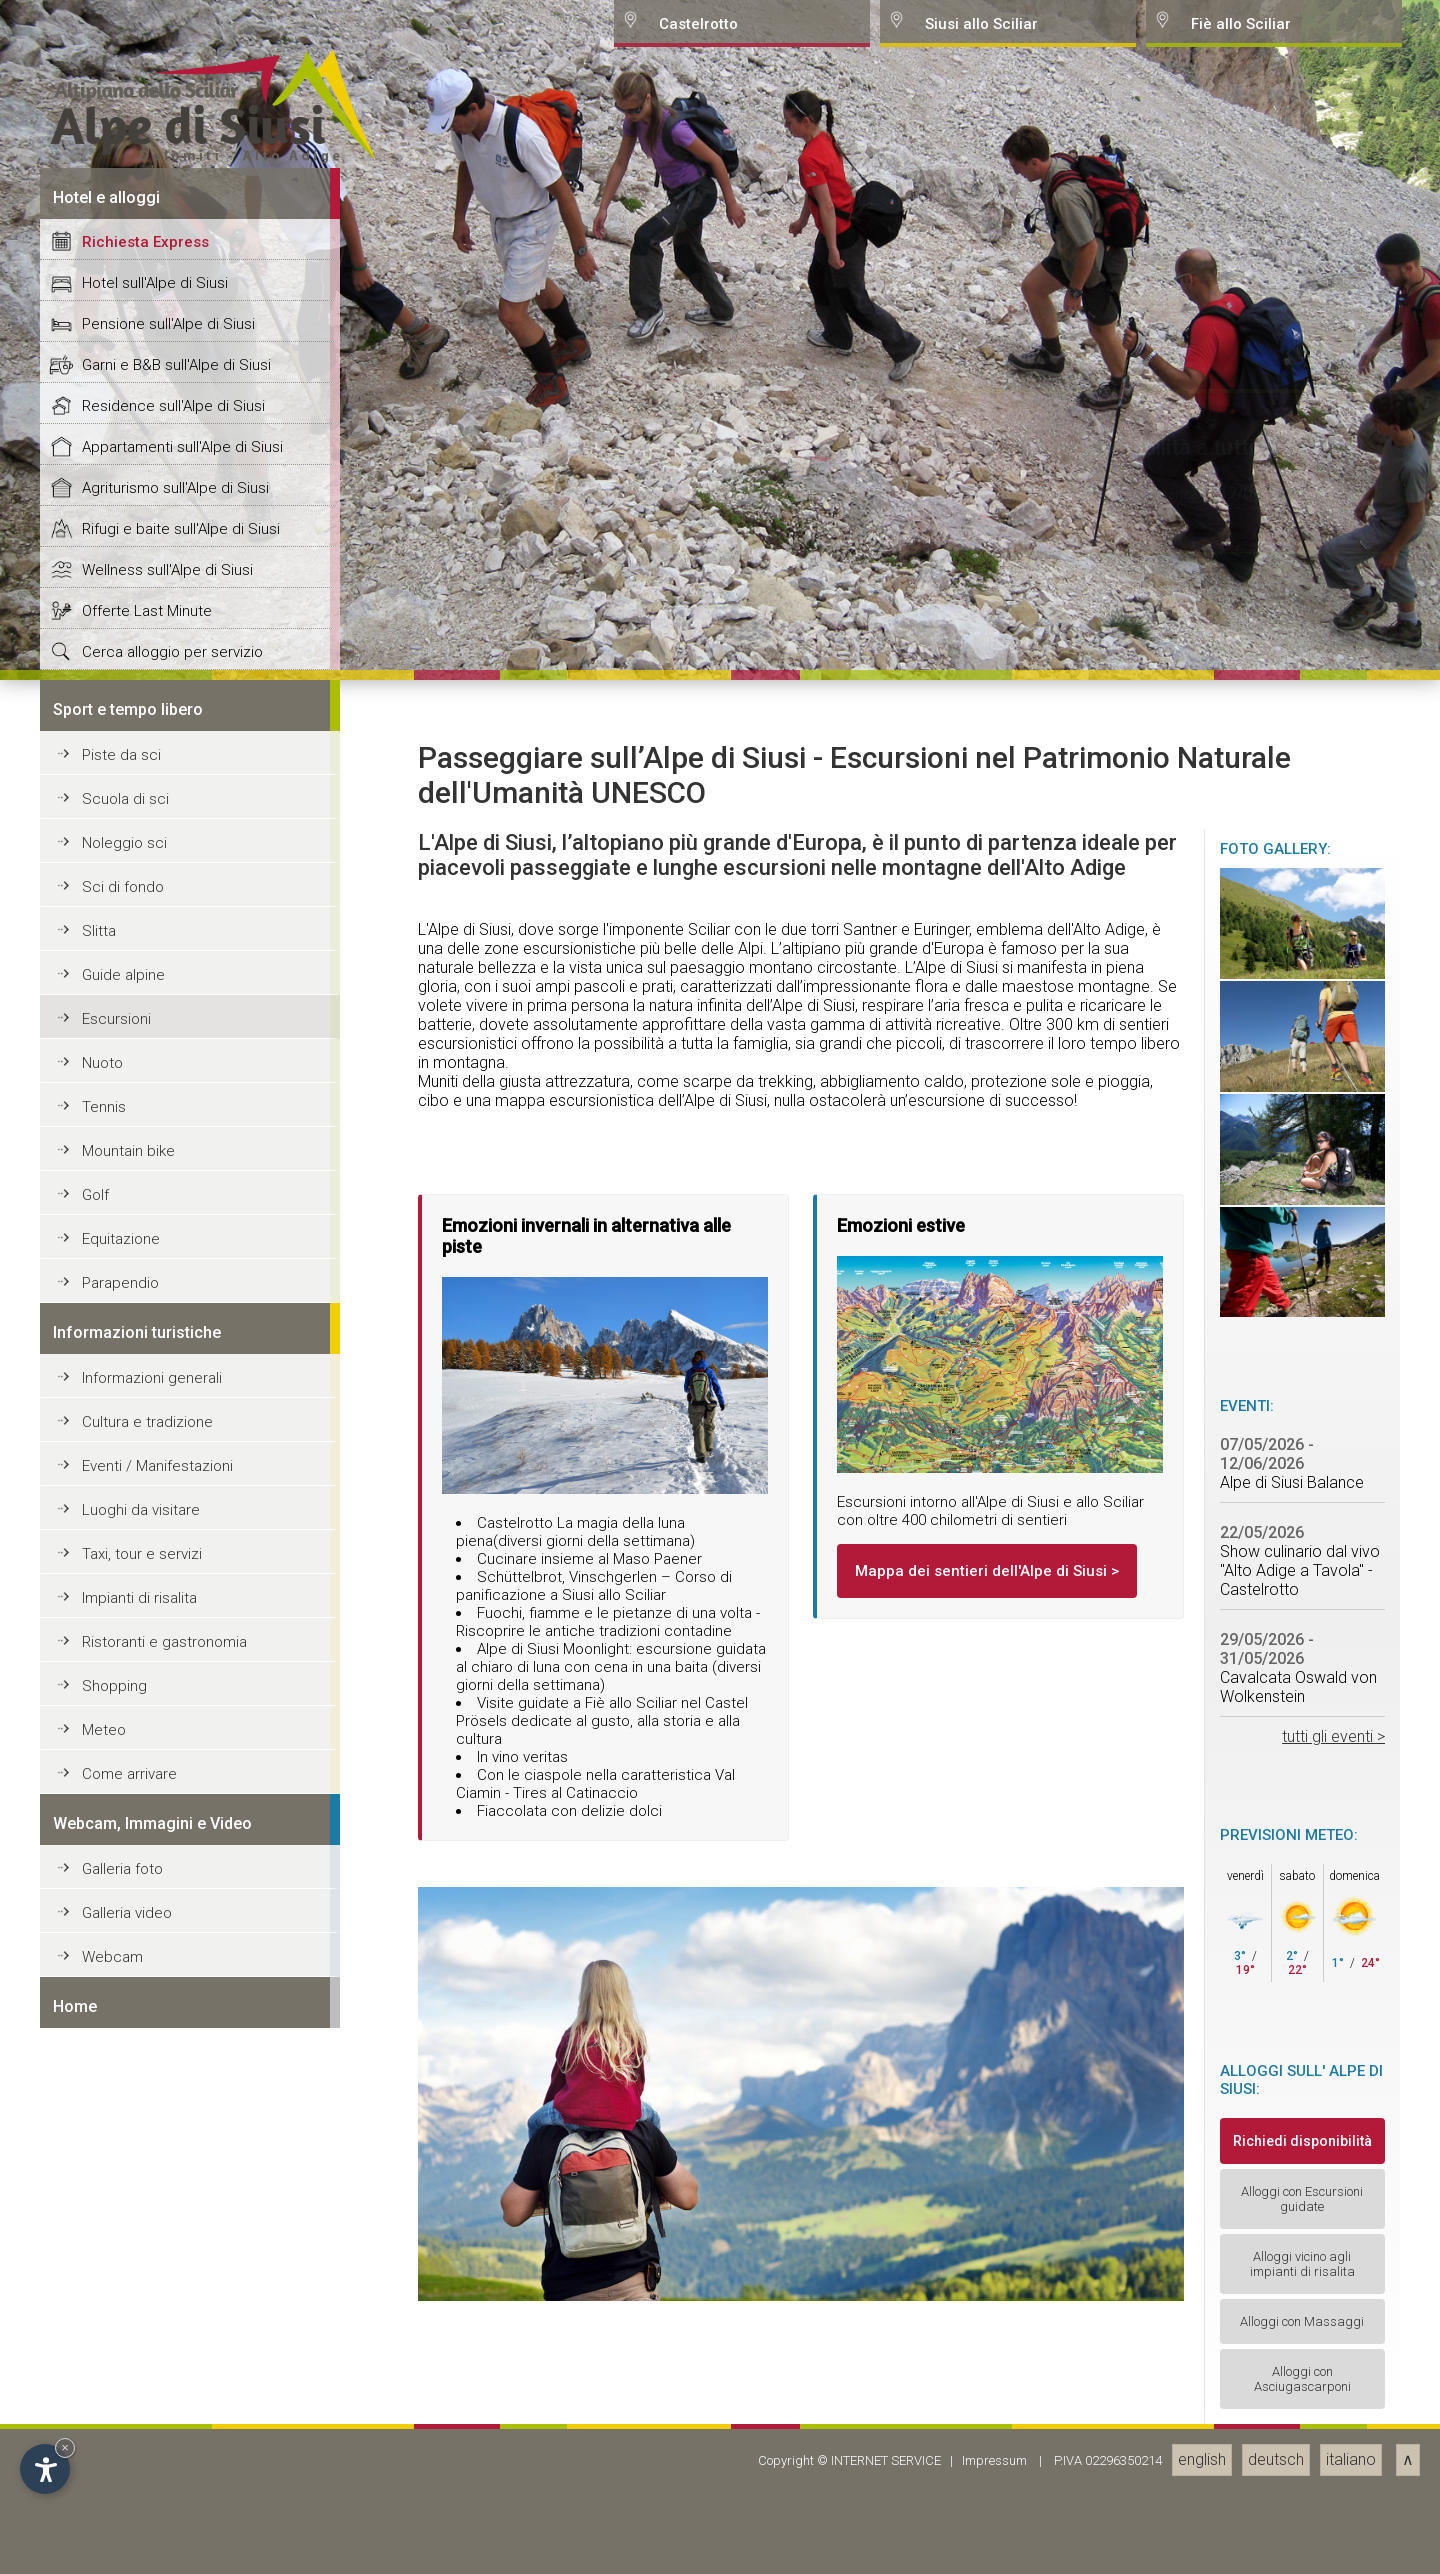  What do you see at coordinates (147, 1990) in the screenshot?
I see `Offerte Last Minute` at bounding box center [147, 1990].